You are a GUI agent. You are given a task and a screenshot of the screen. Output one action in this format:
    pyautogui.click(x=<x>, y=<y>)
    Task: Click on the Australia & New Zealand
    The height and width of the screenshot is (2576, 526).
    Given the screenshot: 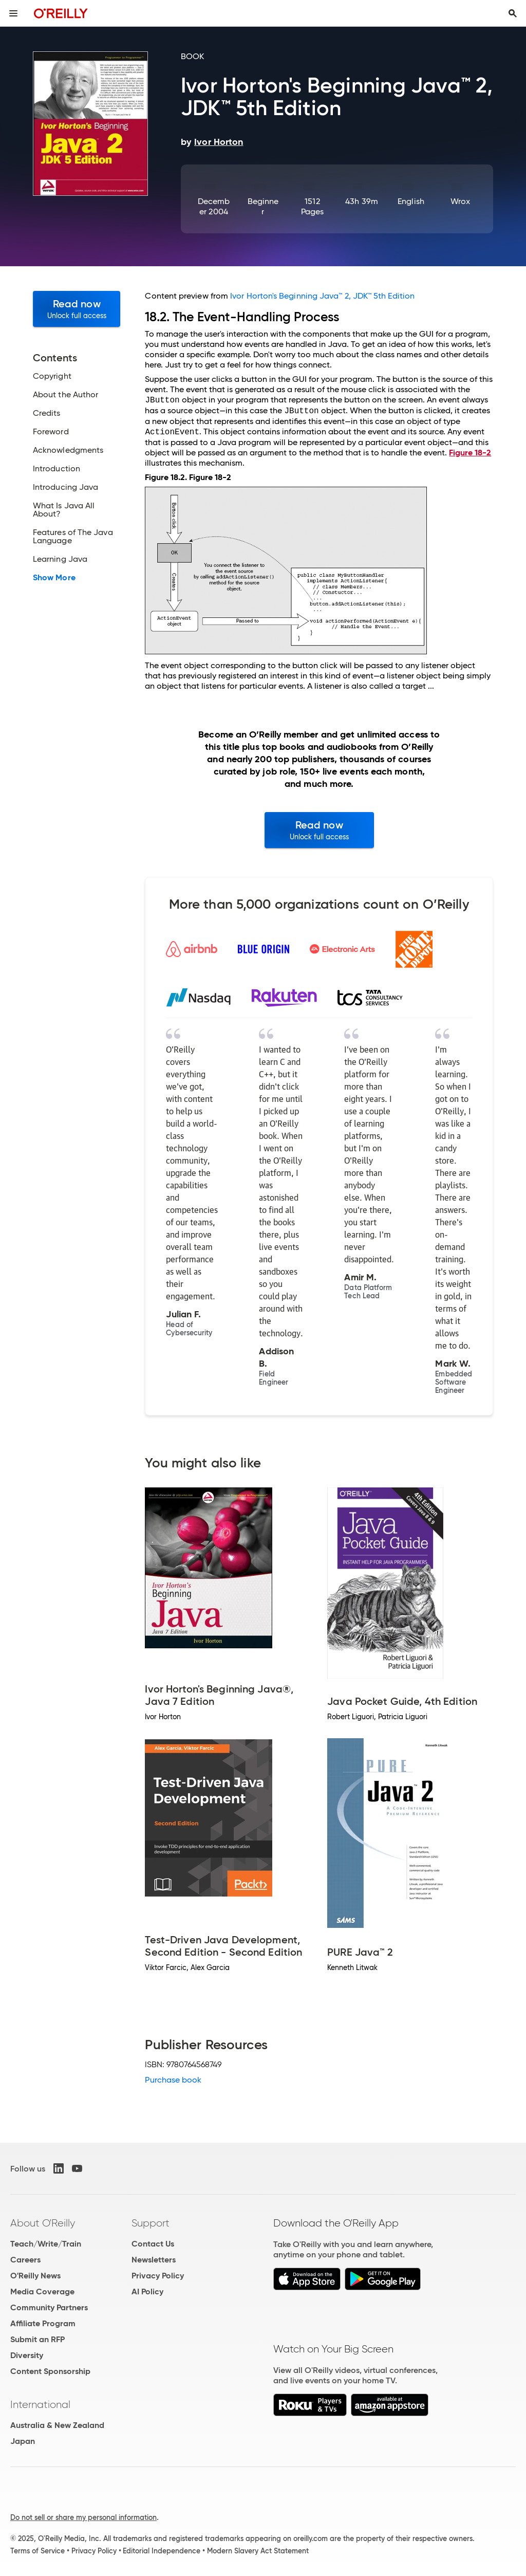 What is the action you would take?
    pyautogui.click(x=57, y=2425)
    